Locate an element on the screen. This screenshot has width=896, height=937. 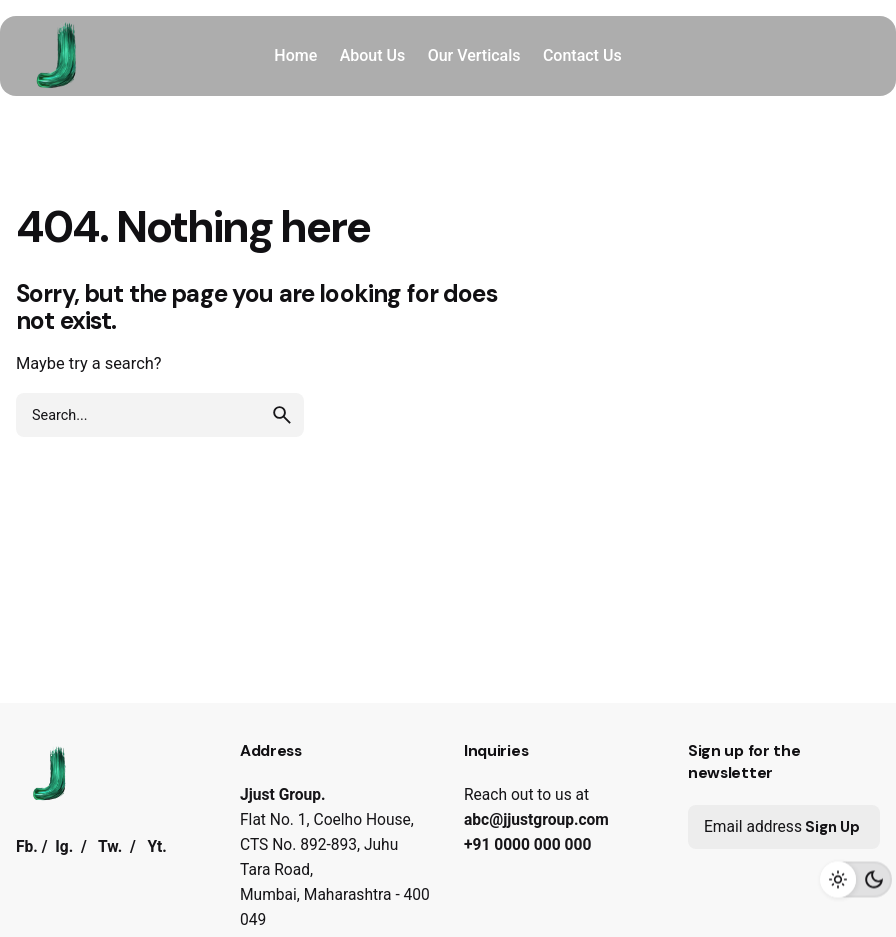
Sign Up is located at coordinates (832, 827).